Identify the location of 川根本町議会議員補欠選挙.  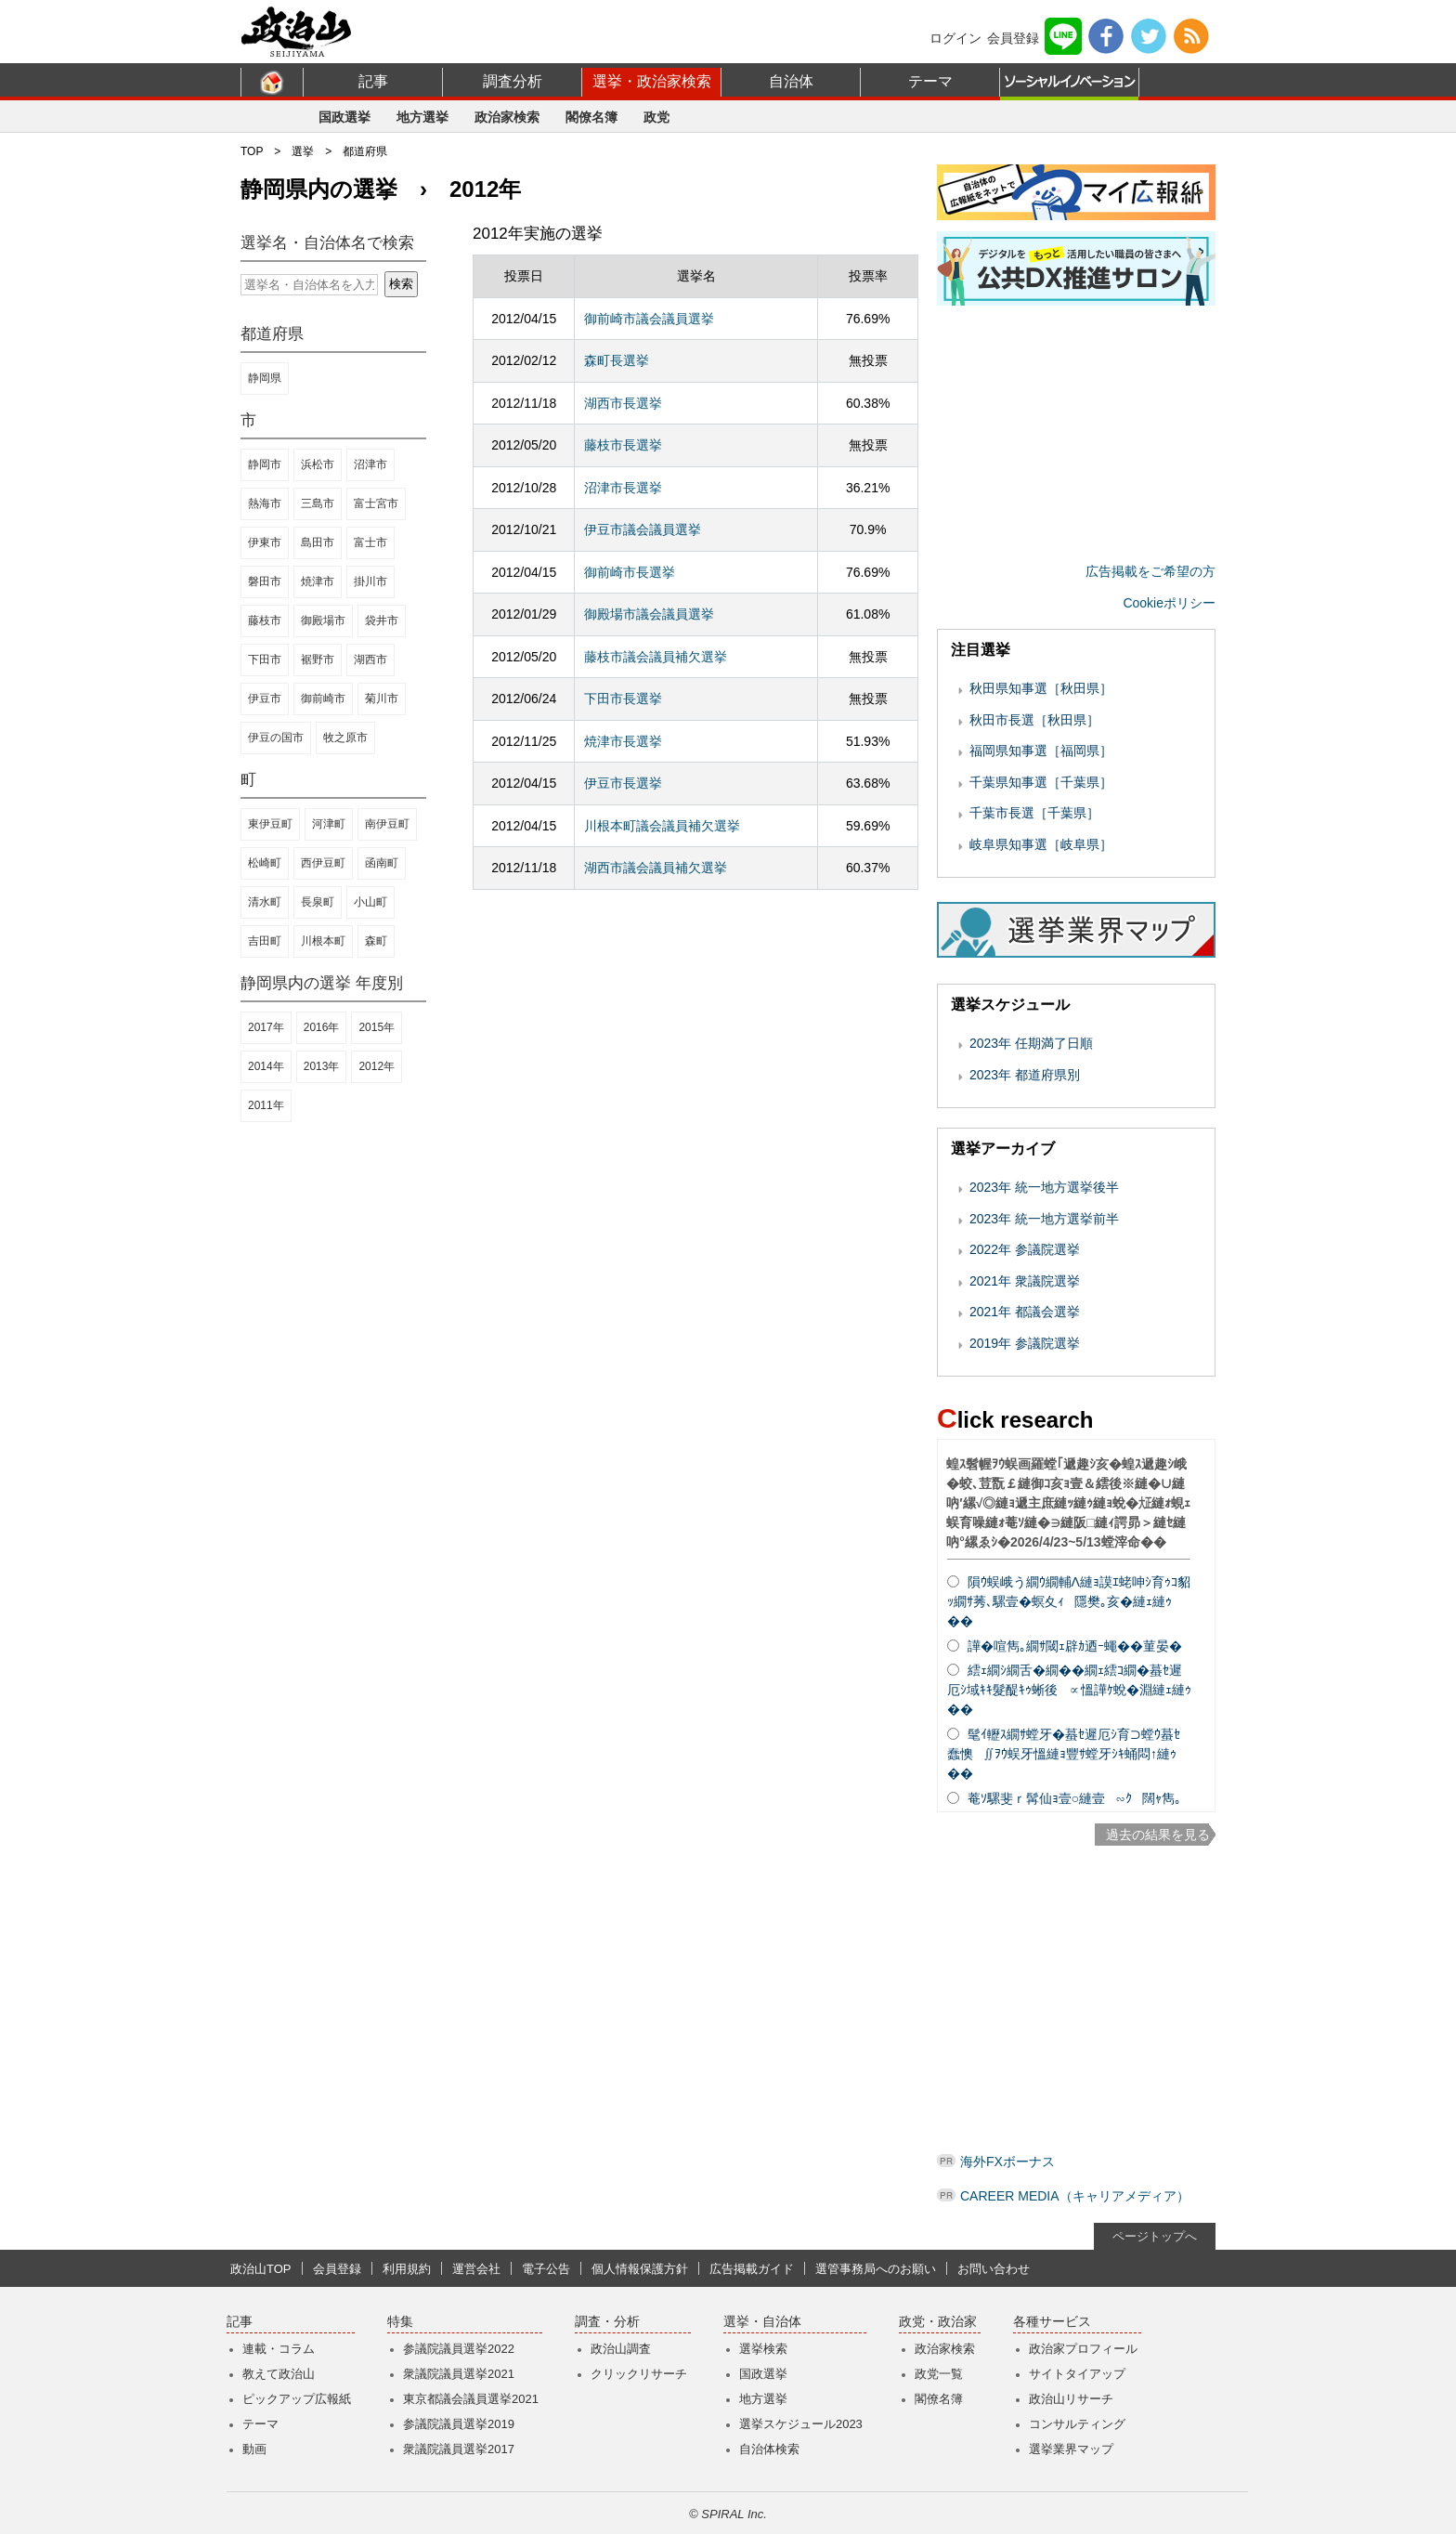
(662, 825).